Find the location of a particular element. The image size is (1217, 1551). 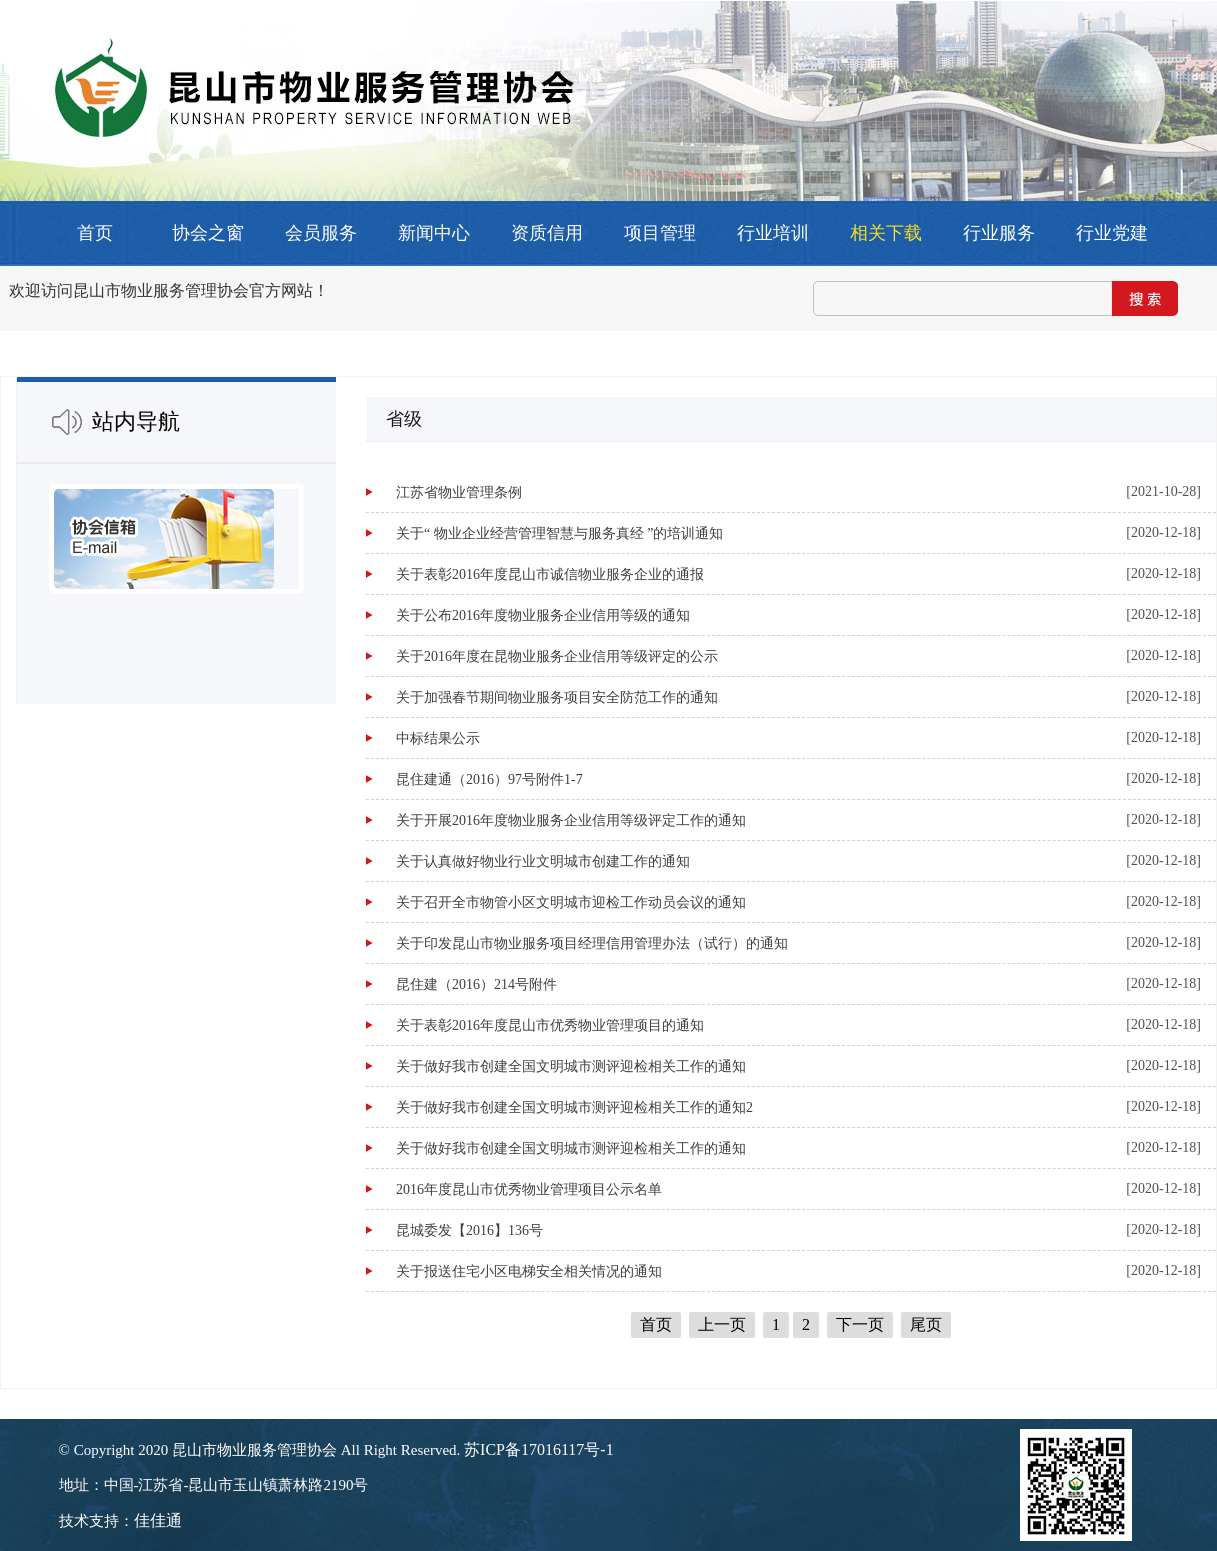

行业服务 is located at coordinates (999, 233).